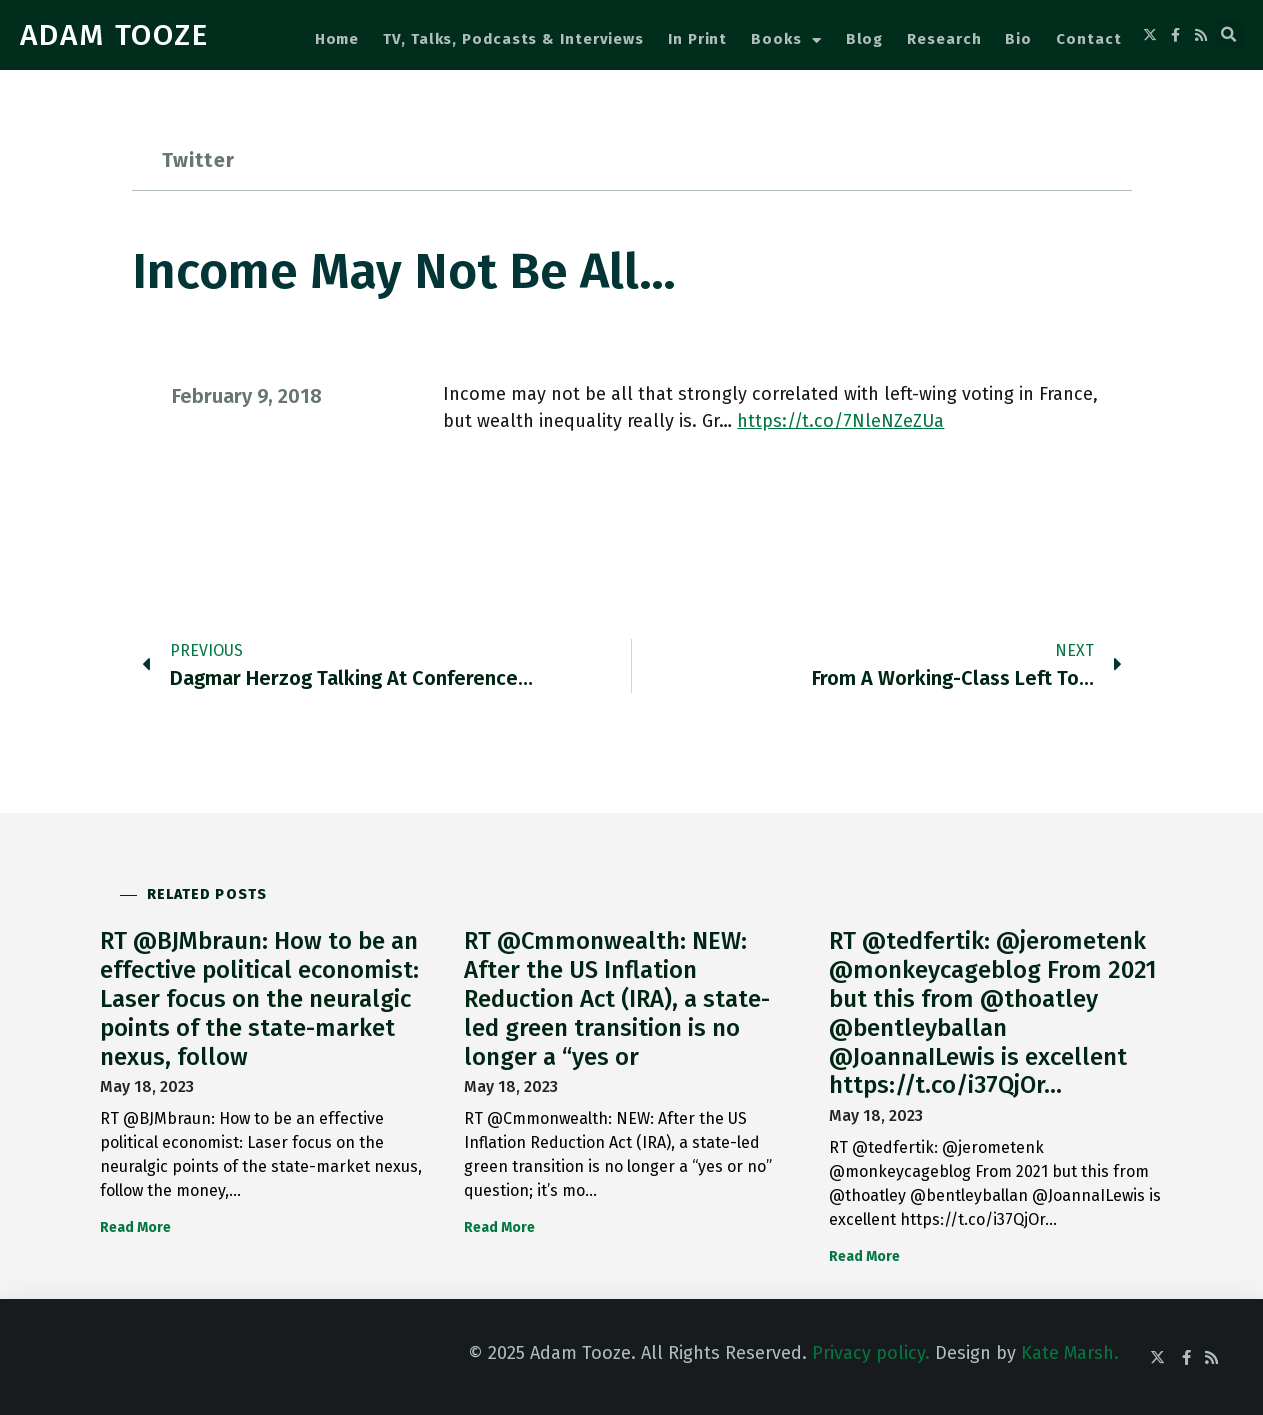 This screenshot has width=1263, height=1415. Describe the element at coordinates (786, 40) in the screenshot. I see `Books` at that location.